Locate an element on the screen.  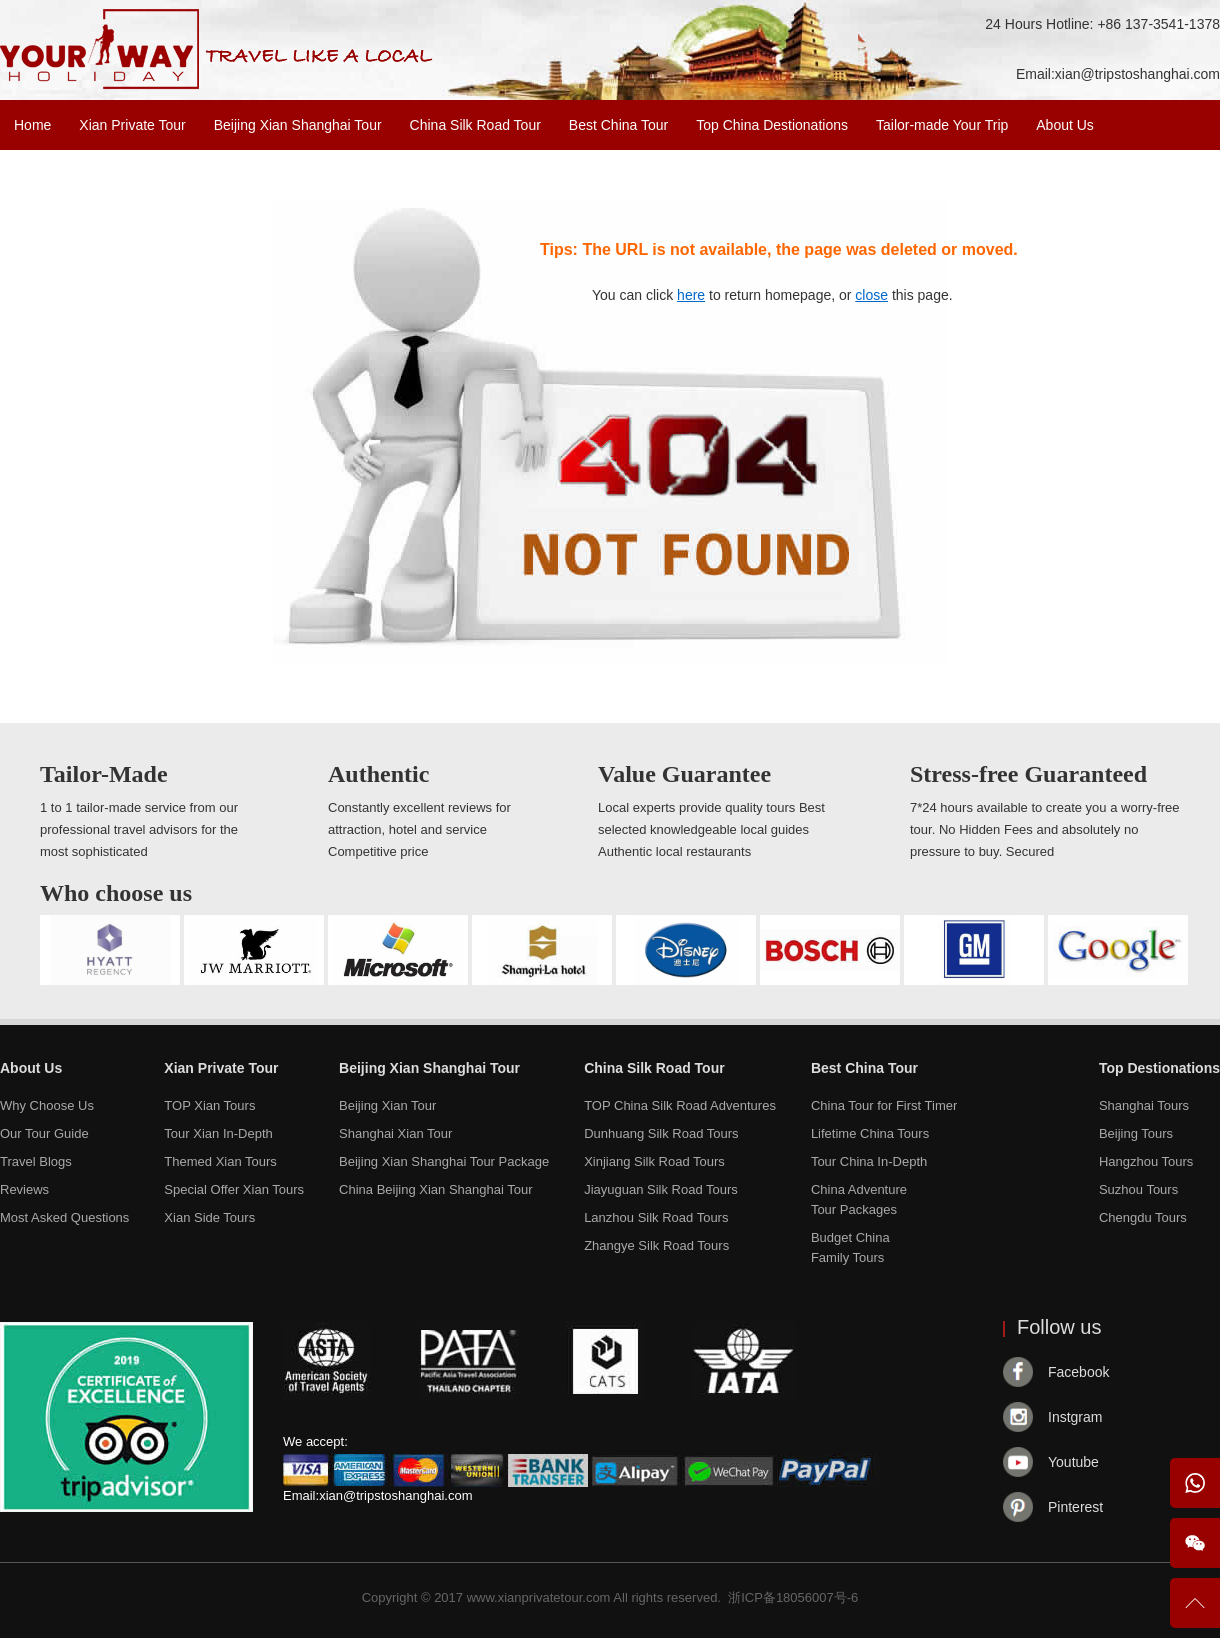
Suzhou Tours is located at coordinates (1138, 1189).